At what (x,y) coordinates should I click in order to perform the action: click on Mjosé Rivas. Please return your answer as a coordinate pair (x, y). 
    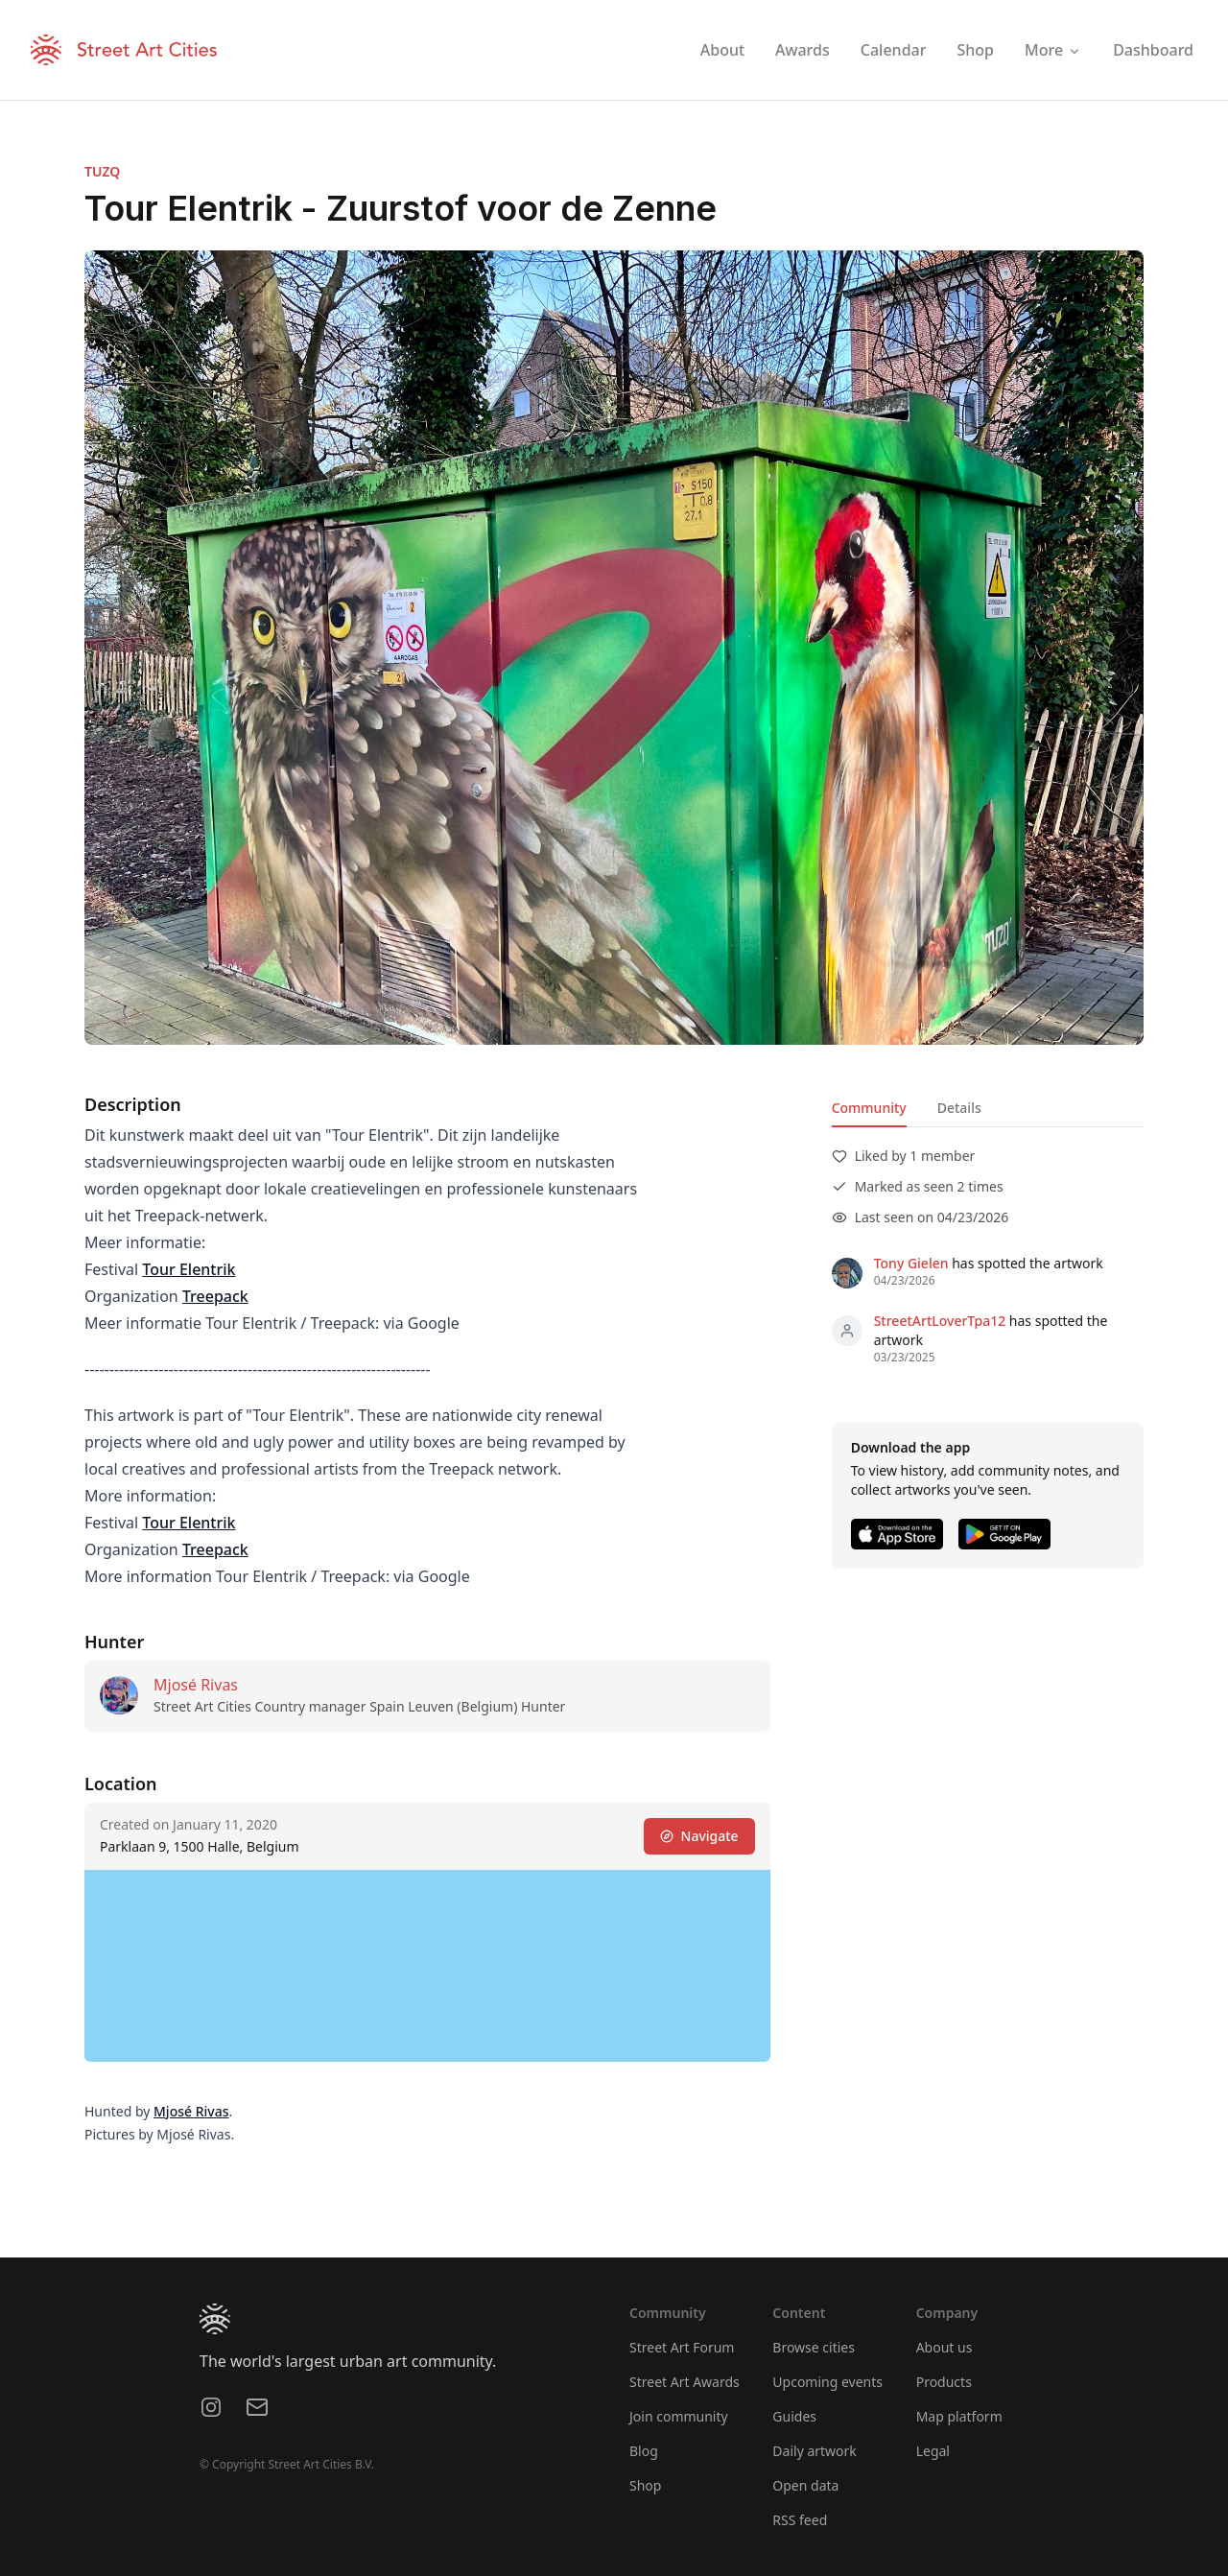
    Looking at the image, I should click on (196, 1684).